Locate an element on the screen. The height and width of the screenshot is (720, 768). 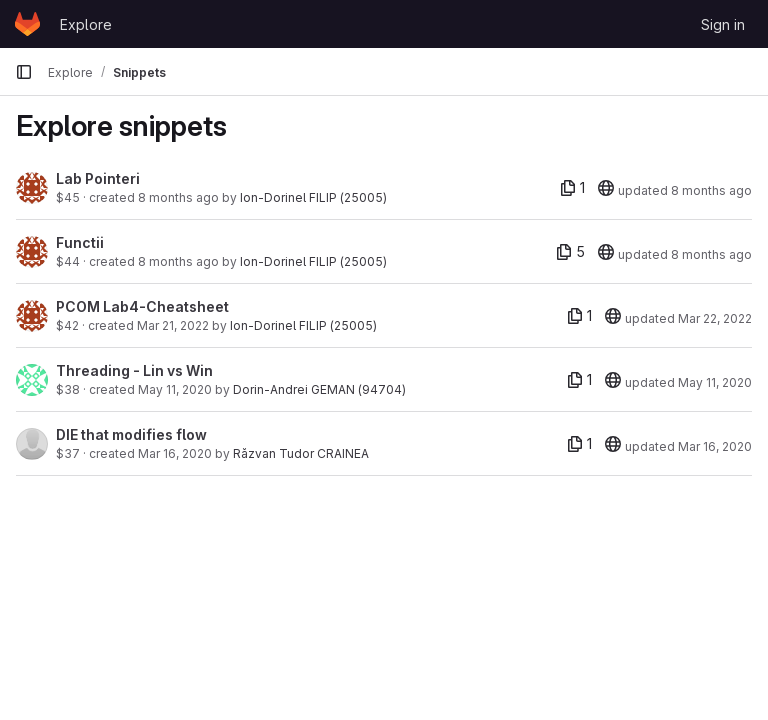
Explore is located at coordinates (86, 24).